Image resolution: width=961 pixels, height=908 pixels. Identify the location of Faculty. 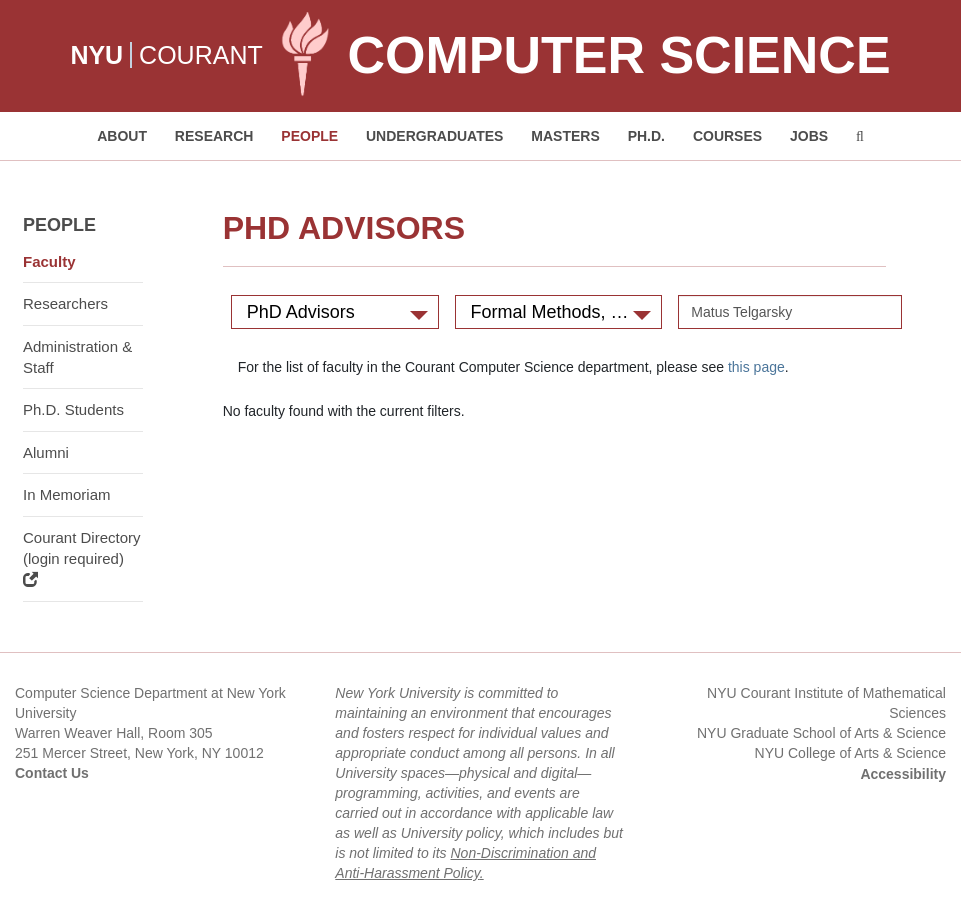
(49, 261).